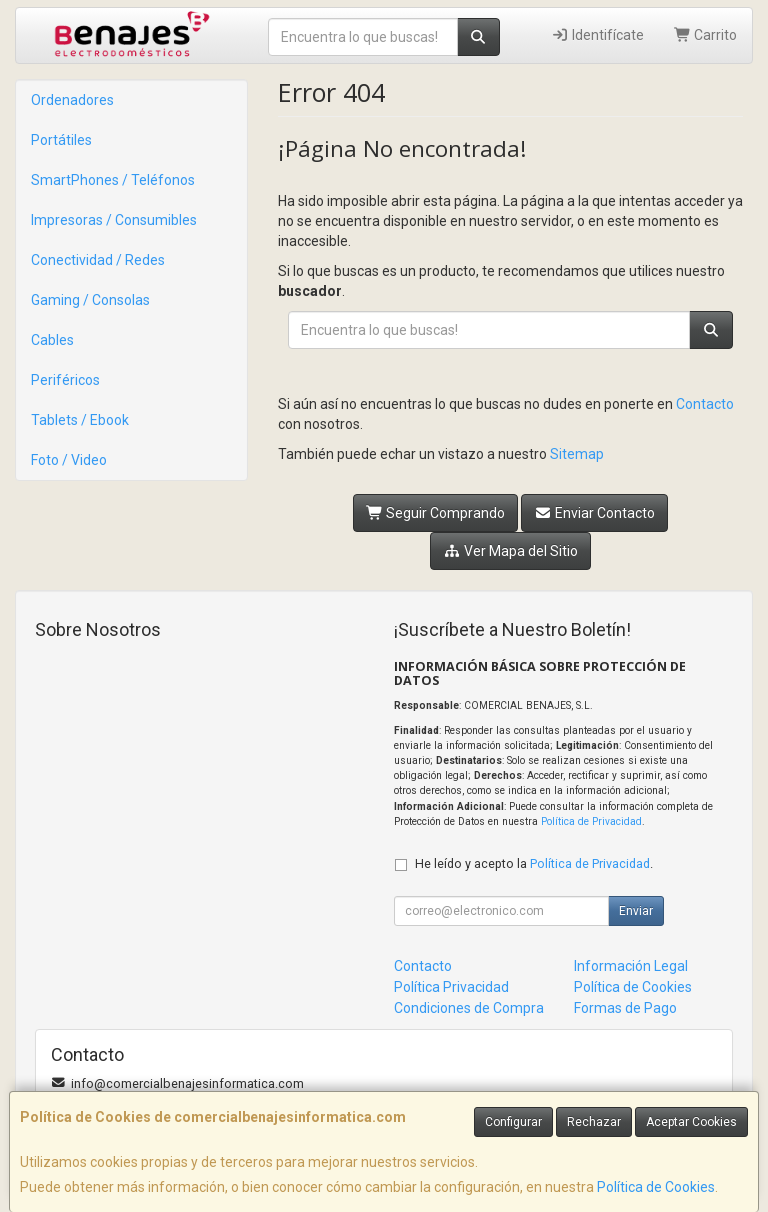  I want to click on Formas de Pago, so click(625, 1008).